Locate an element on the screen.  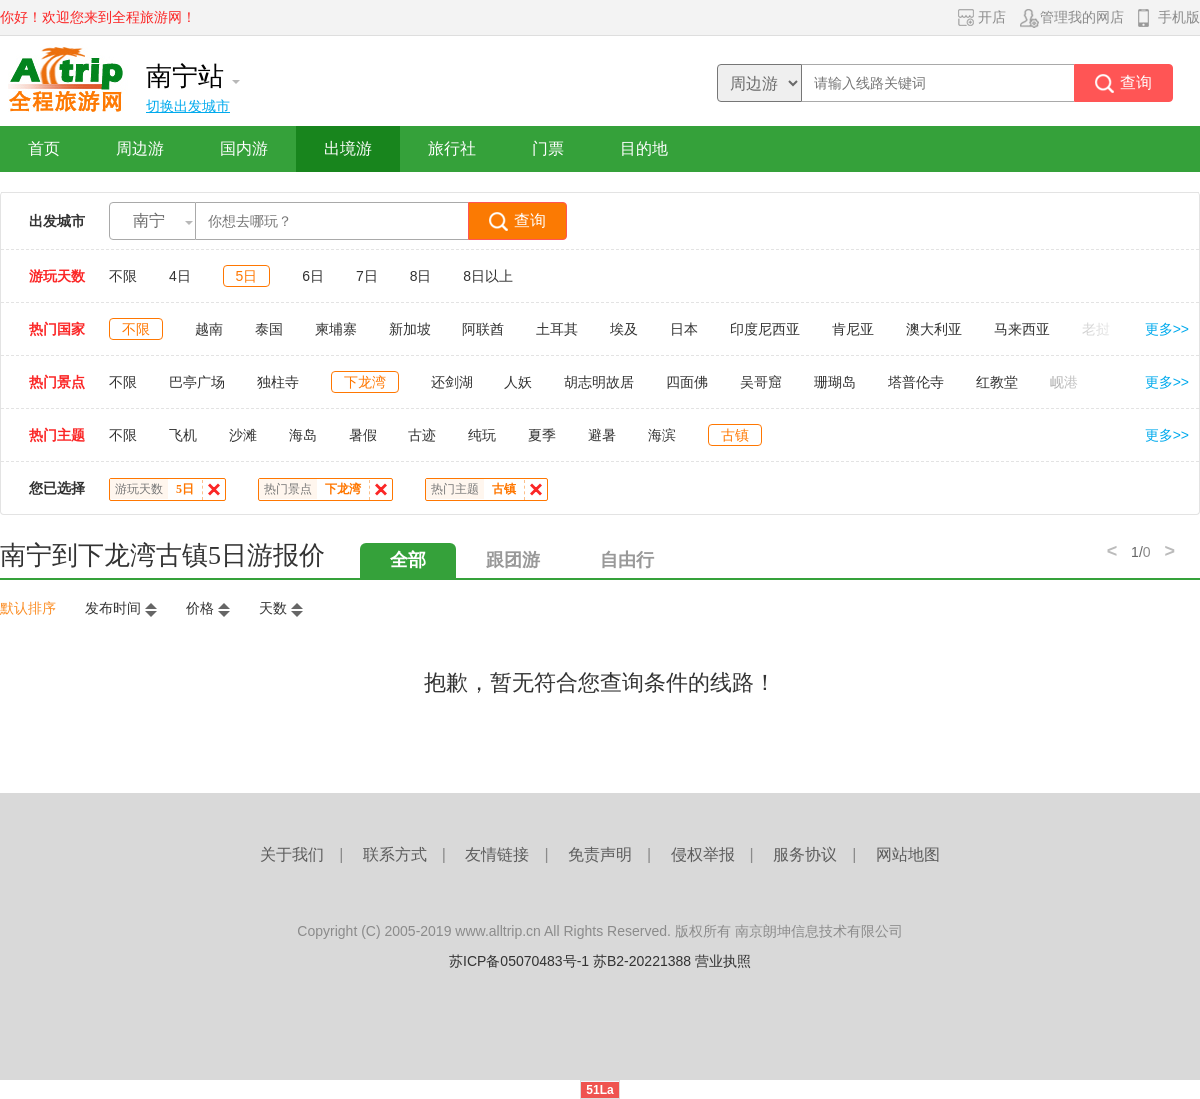
营业执照 is located at coordinates (723, 961).